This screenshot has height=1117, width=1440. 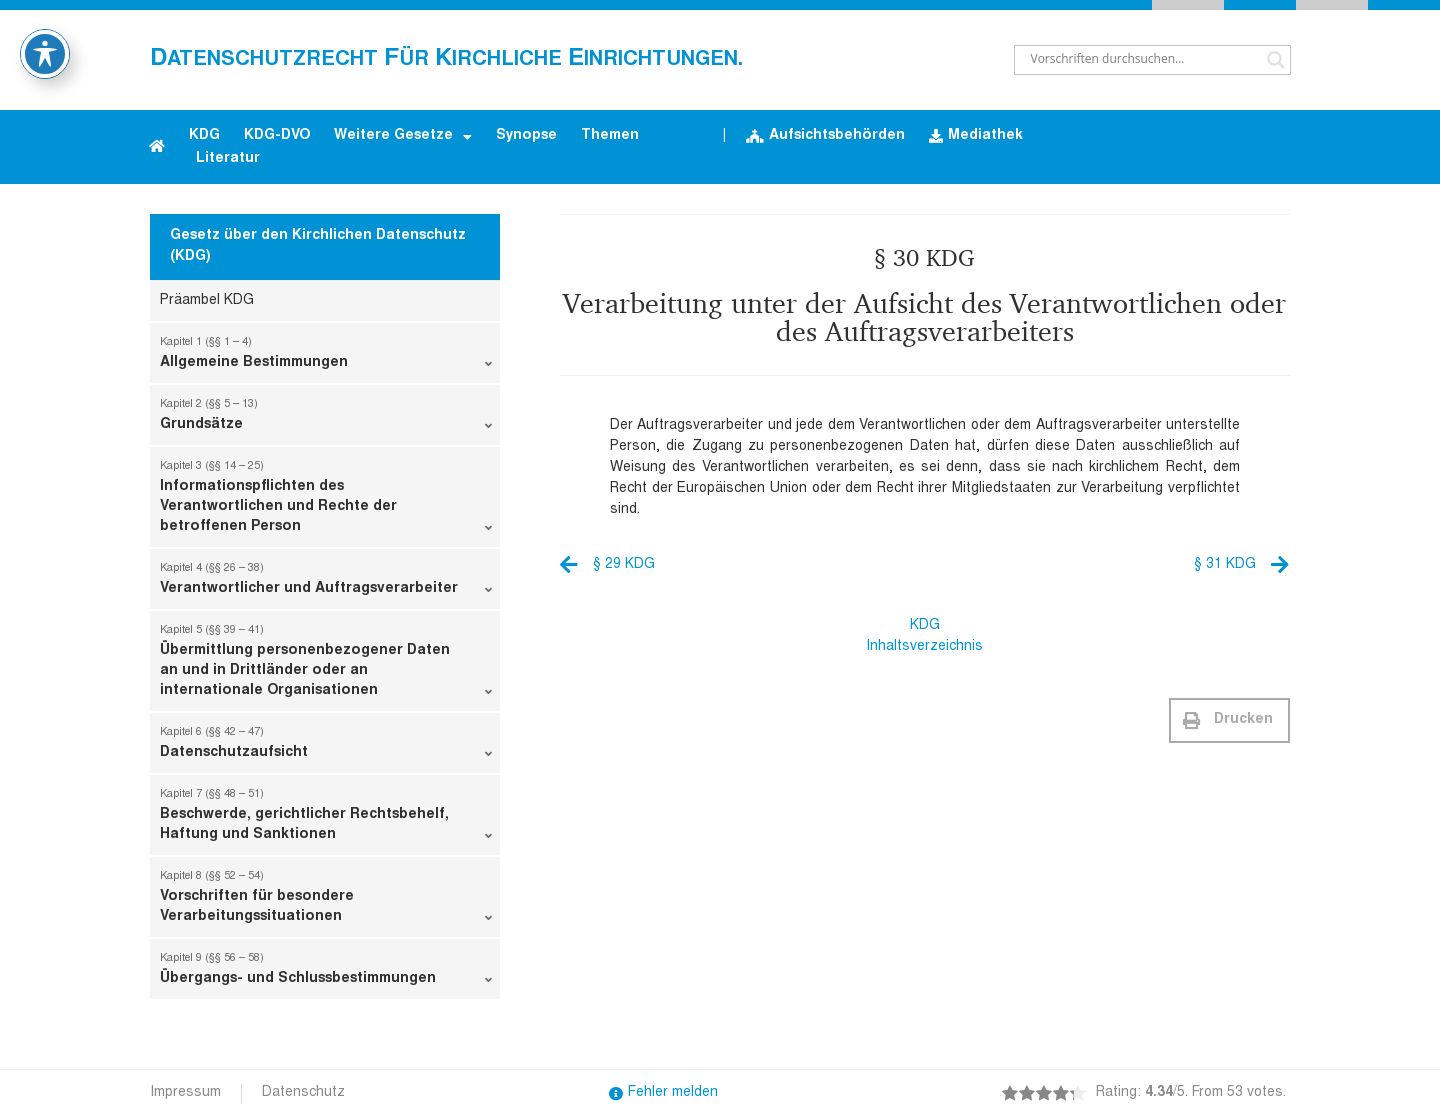 What do you see at coordinates (326, 357) in the screenshot?
I see `Allgemeine Bestimmungen` at bounding box center [326, 357].